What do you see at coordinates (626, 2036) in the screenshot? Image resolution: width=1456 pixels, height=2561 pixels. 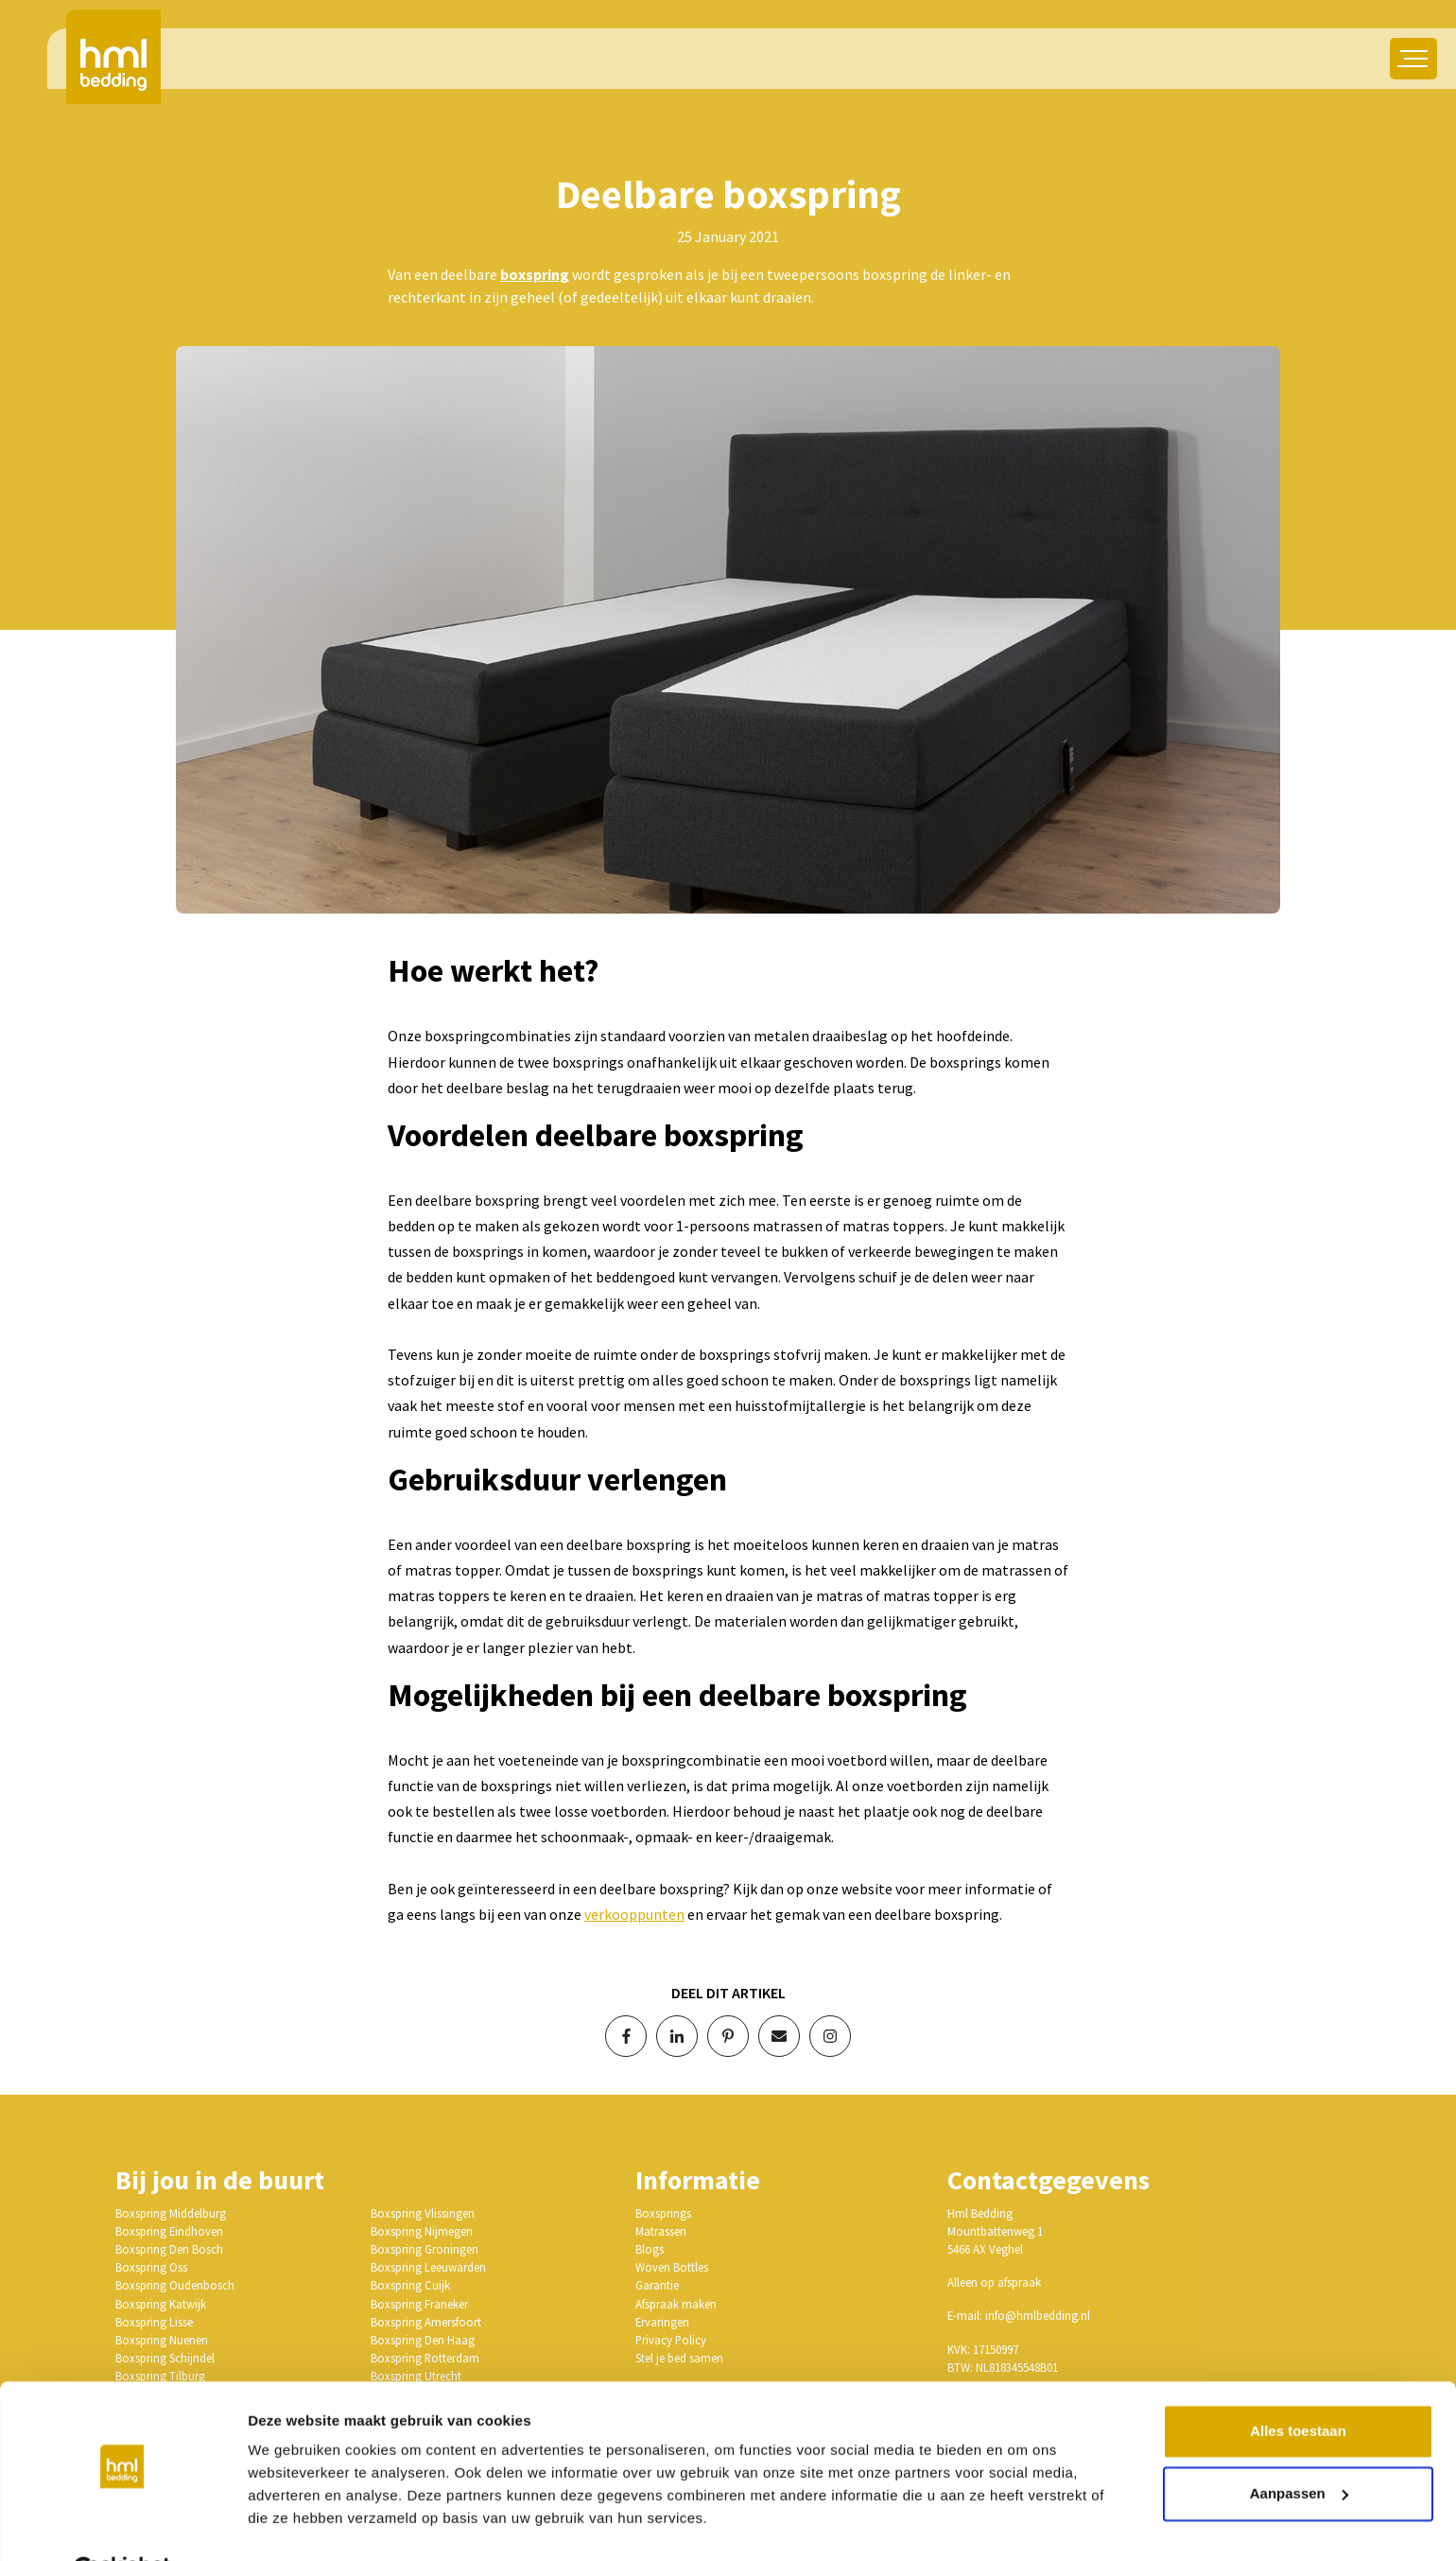 I see `[Deel op Facebook]` at bounding box center [626, 2036].